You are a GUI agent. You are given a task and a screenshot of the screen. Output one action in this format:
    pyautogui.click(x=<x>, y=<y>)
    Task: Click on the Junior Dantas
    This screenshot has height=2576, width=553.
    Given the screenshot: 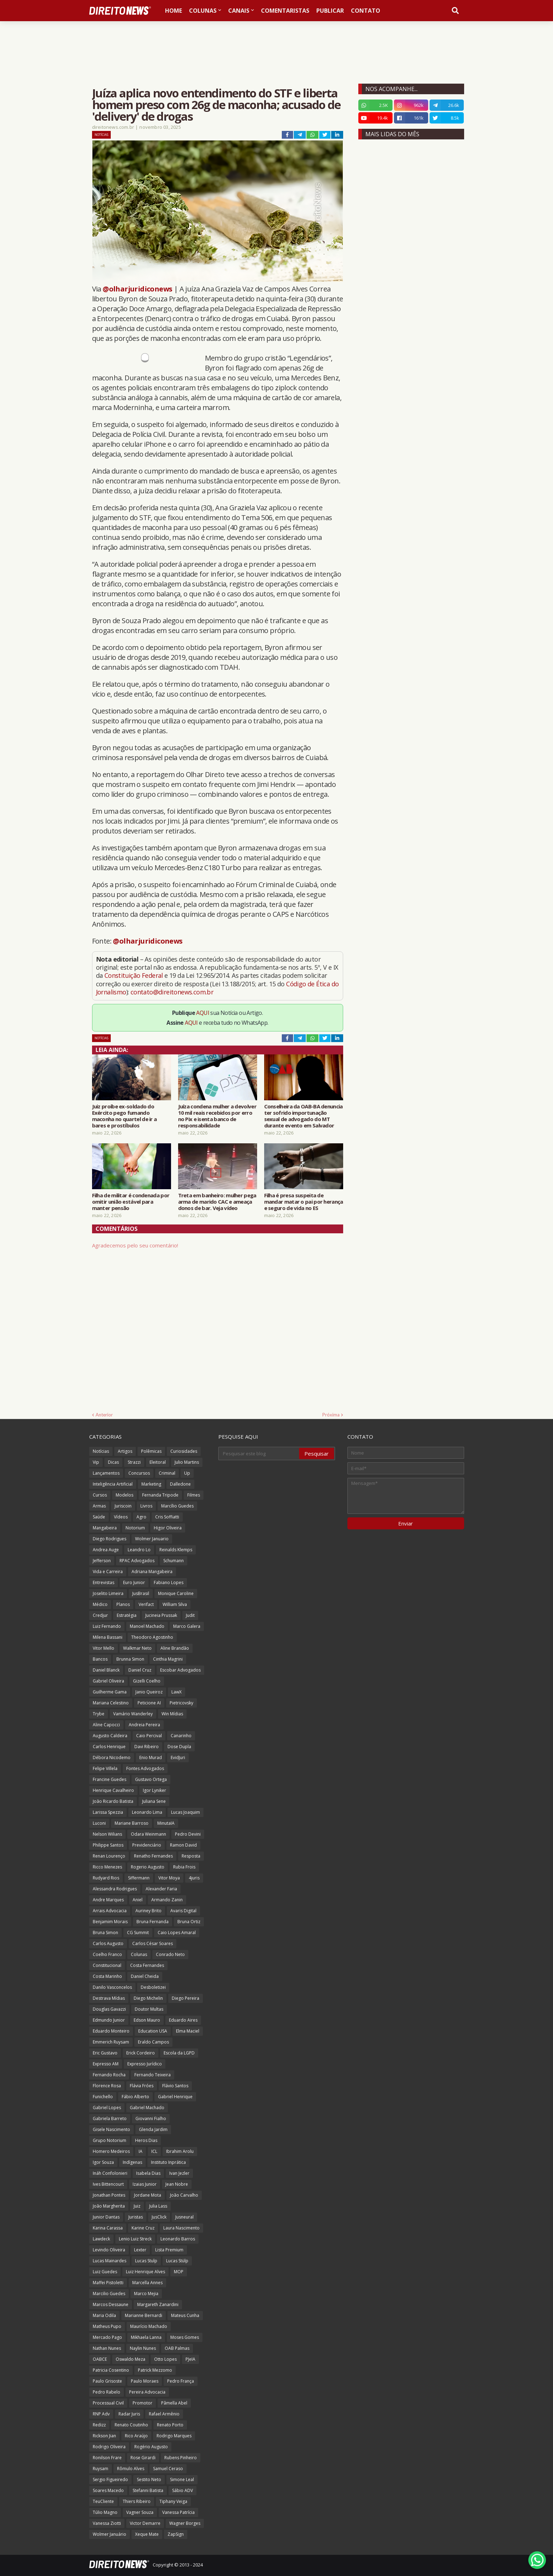 What is the action you would take?
    pyautogui.click(x=106, y=2217)
    